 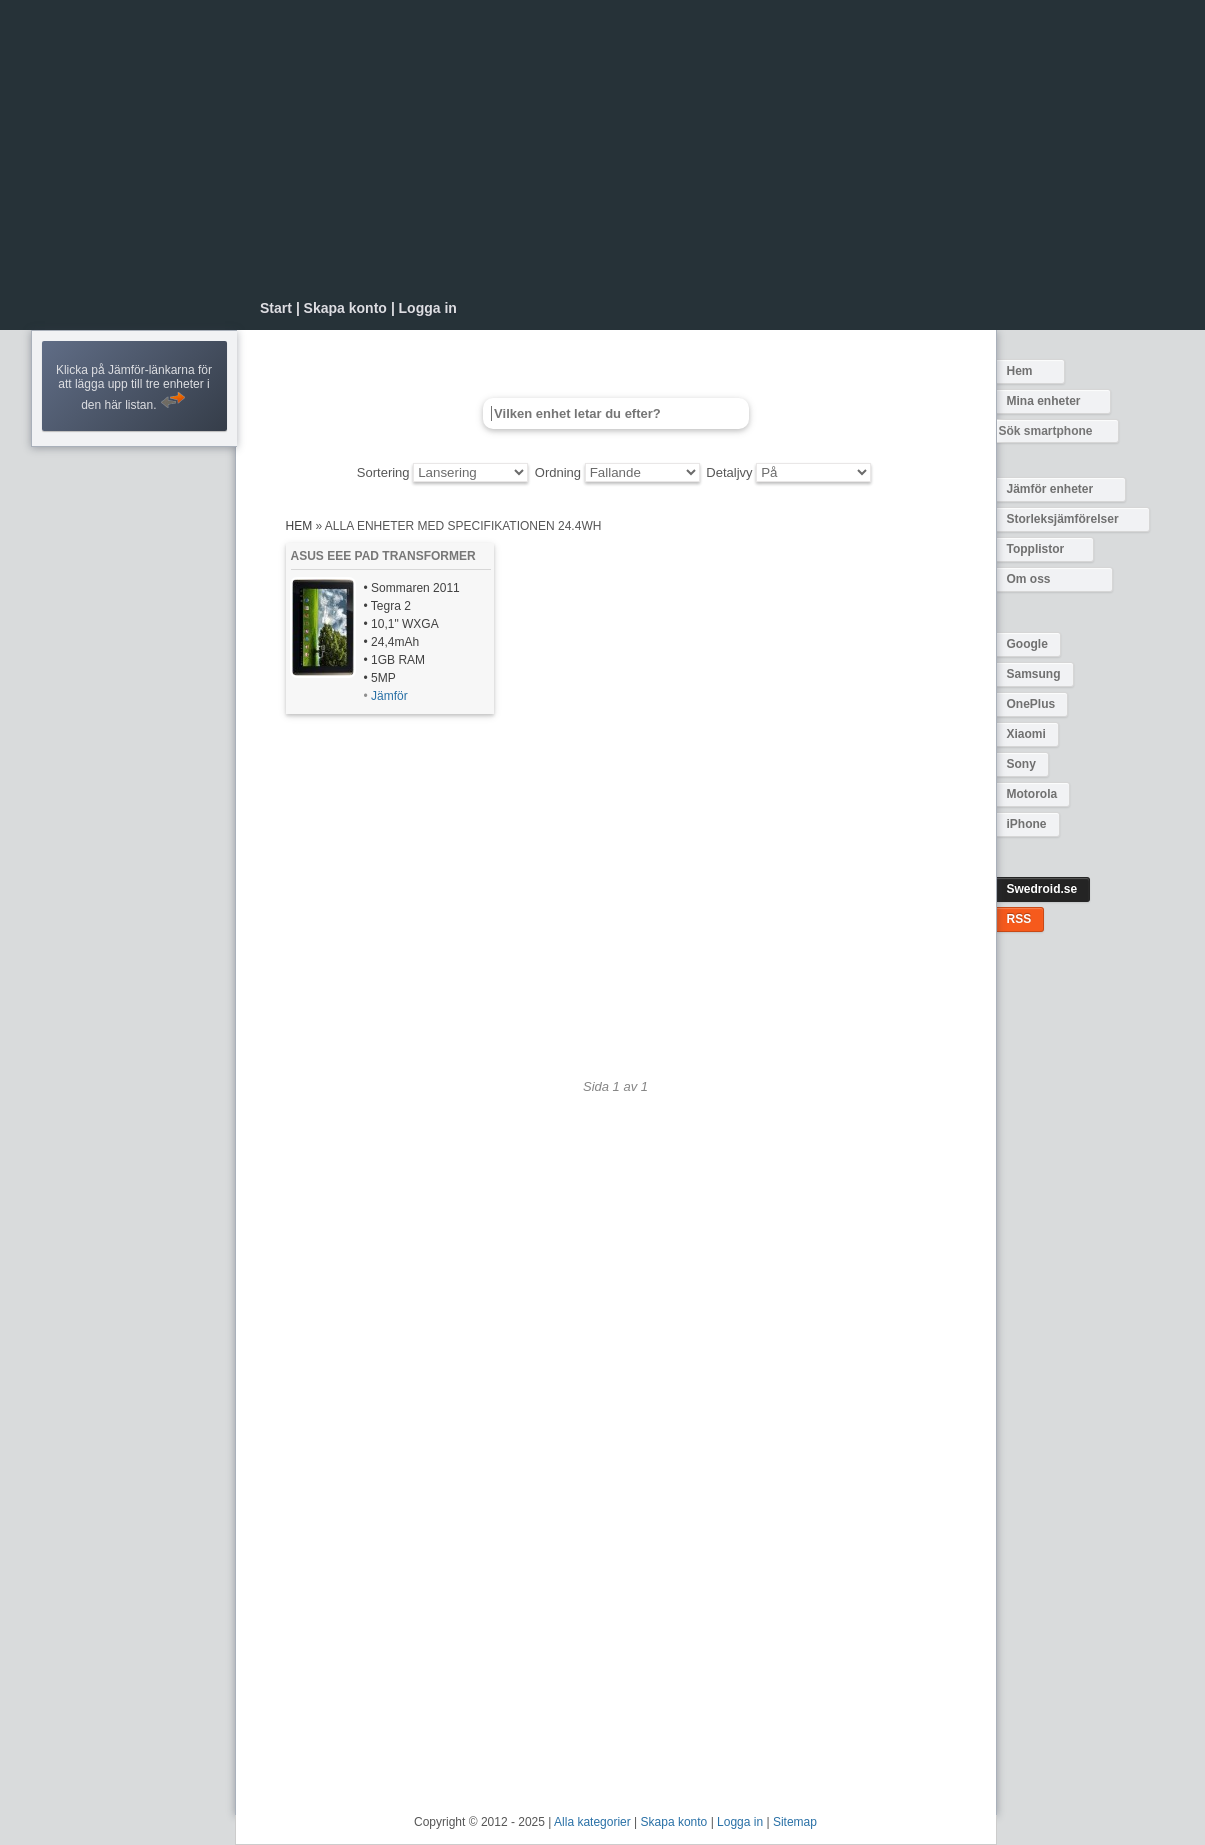 What do you see at coordinates (345, 308) in the screenshot?
I see `Skapa konto` at bounding box center [345, 308].